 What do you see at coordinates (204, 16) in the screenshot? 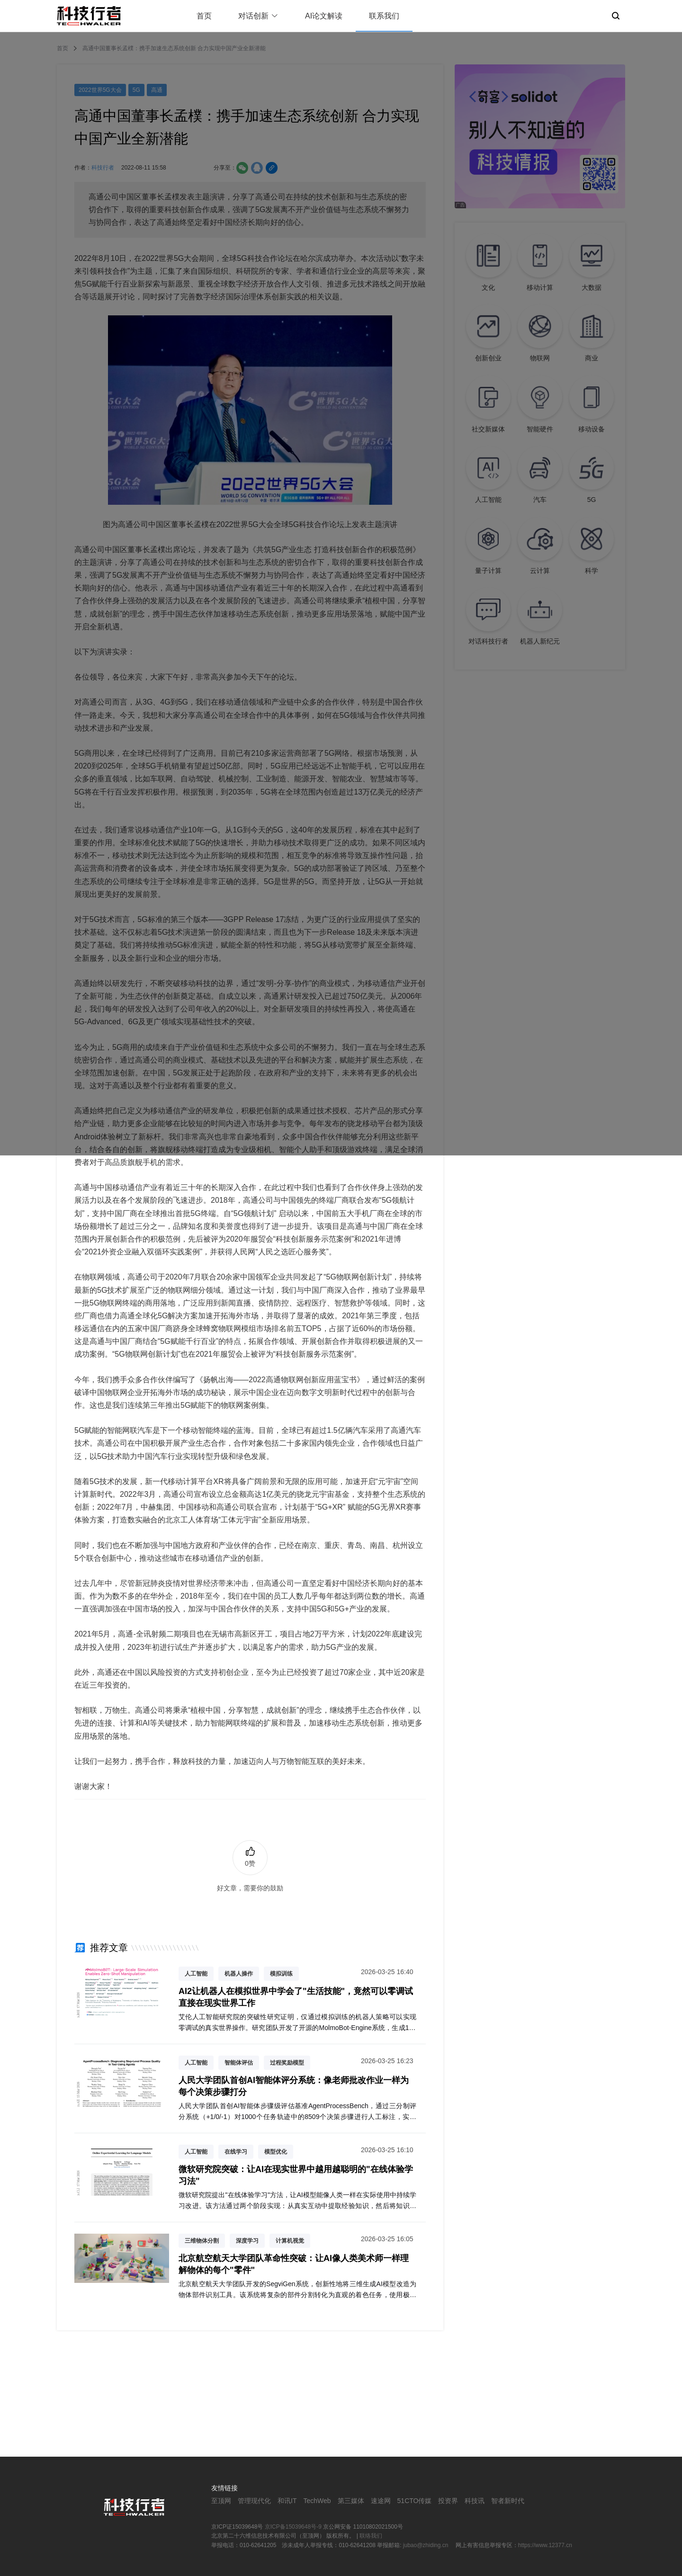
I see `首页` at bounding box center [204, 16].